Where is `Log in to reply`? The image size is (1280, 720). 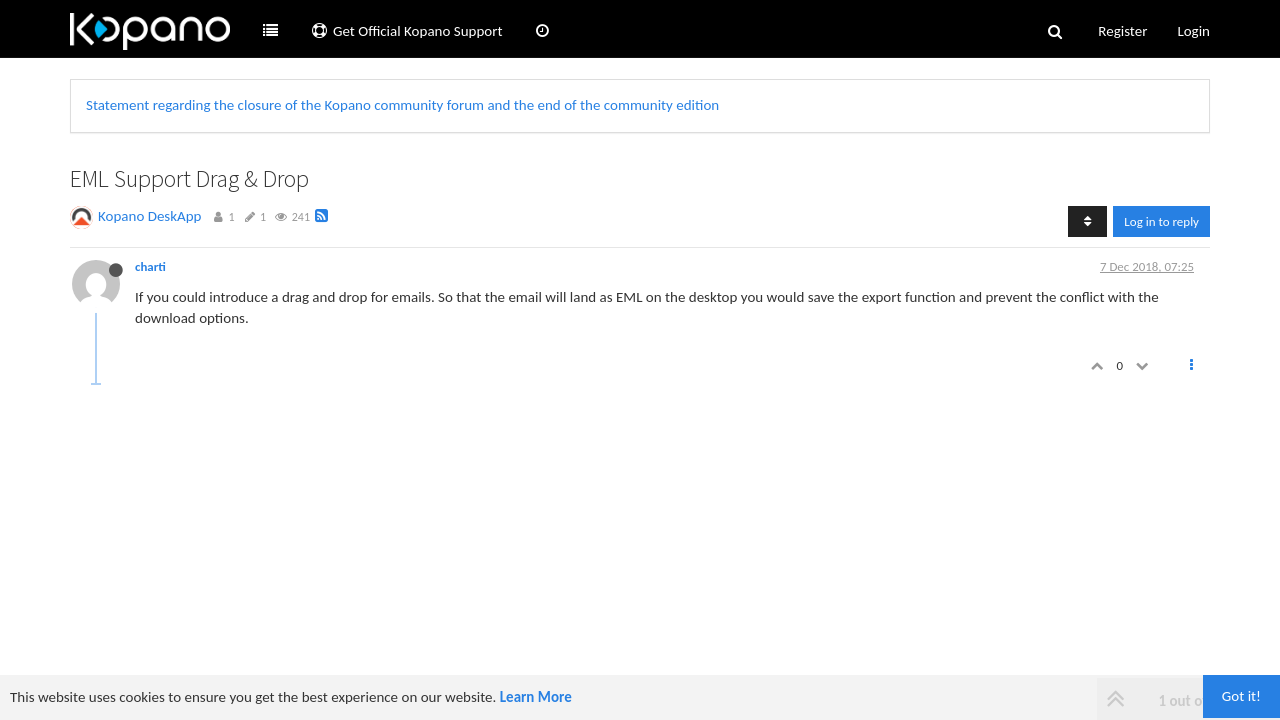 Log in to reply is located at coordinates (1161, 221).